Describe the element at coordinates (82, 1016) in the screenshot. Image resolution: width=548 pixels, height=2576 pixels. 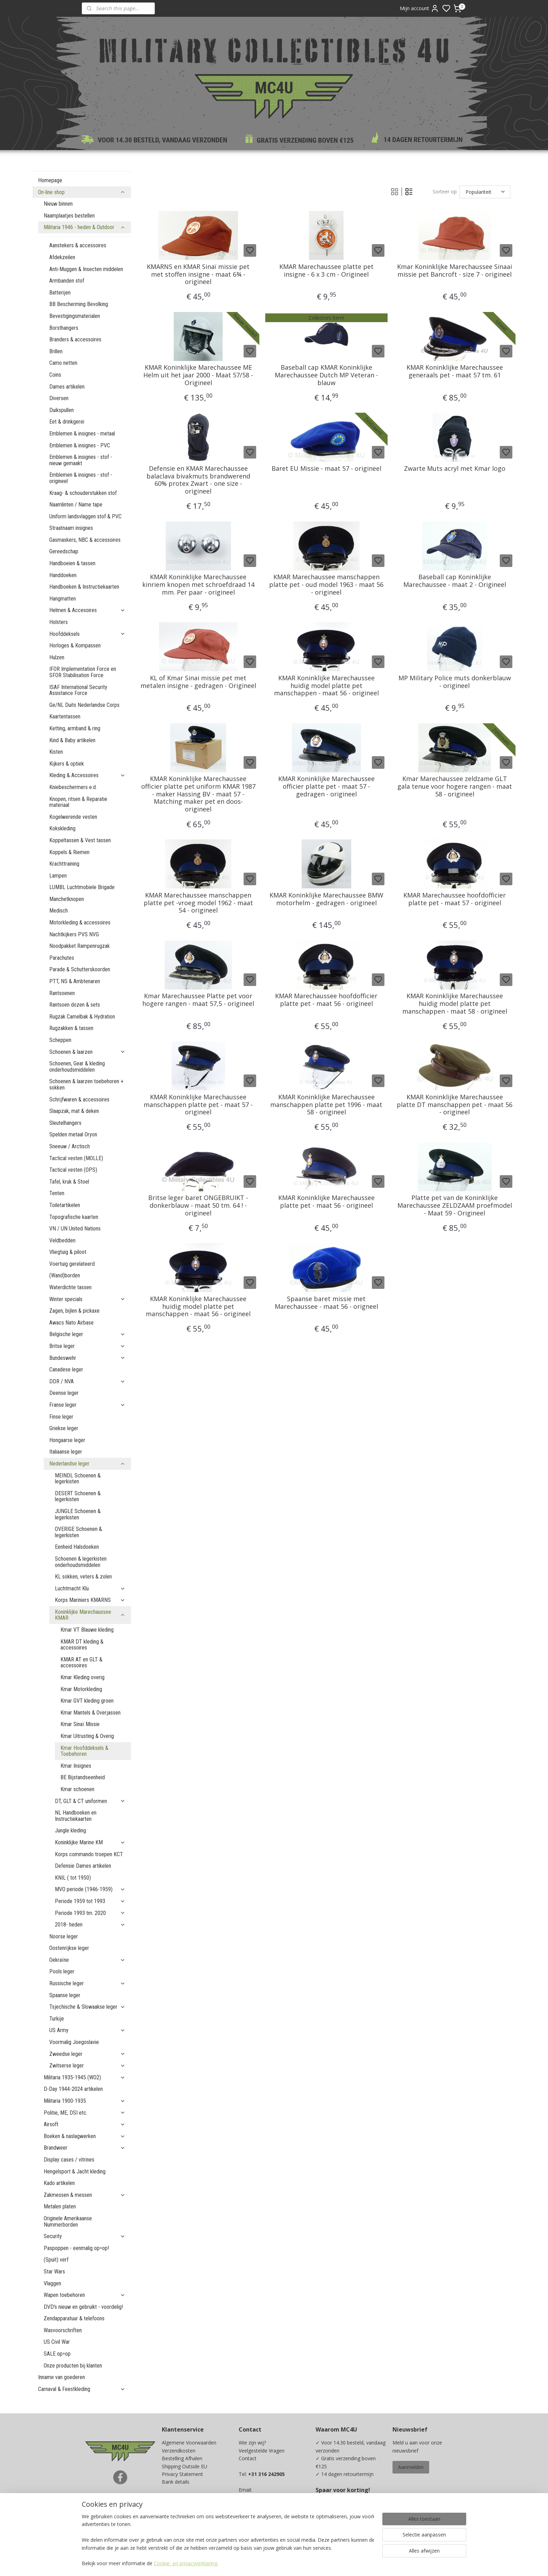
I see `Rugzak Camelbak & Hydration` at that location.